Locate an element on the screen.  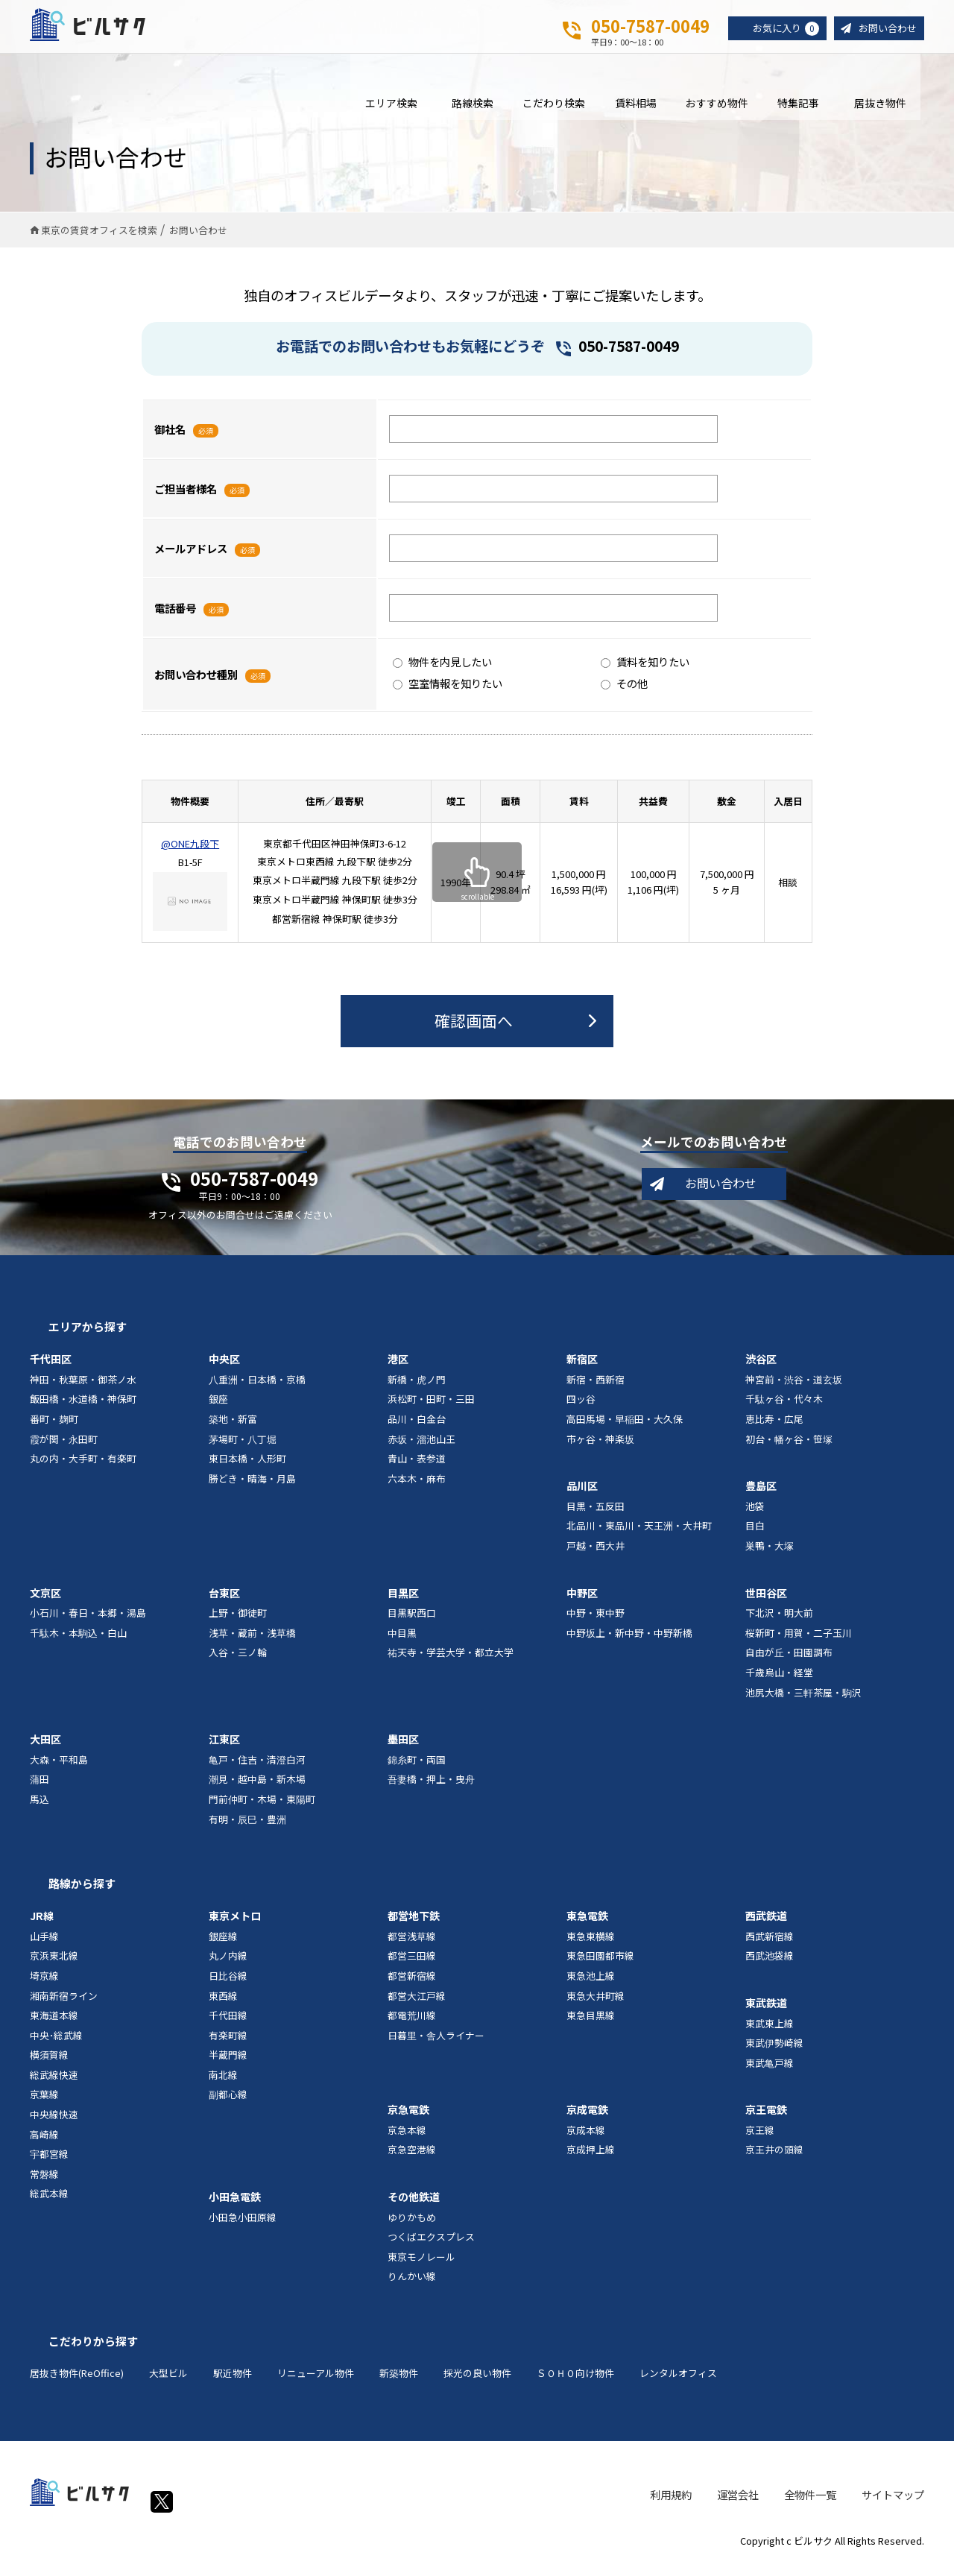
運営会社 is located at coordinates (738, 2503).